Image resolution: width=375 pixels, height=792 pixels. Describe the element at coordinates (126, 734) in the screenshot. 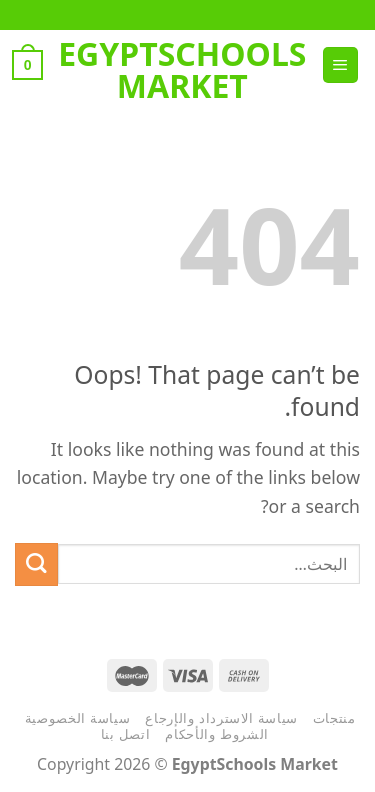

I see `اتصل بنا` at that location.